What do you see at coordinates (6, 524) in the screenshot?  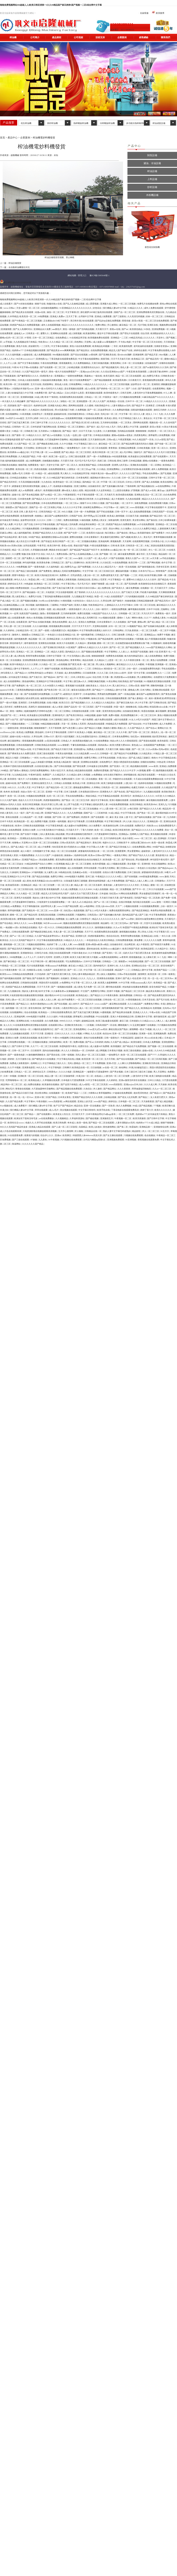 I see `国产成人免费` at bounding box center [6, 524].